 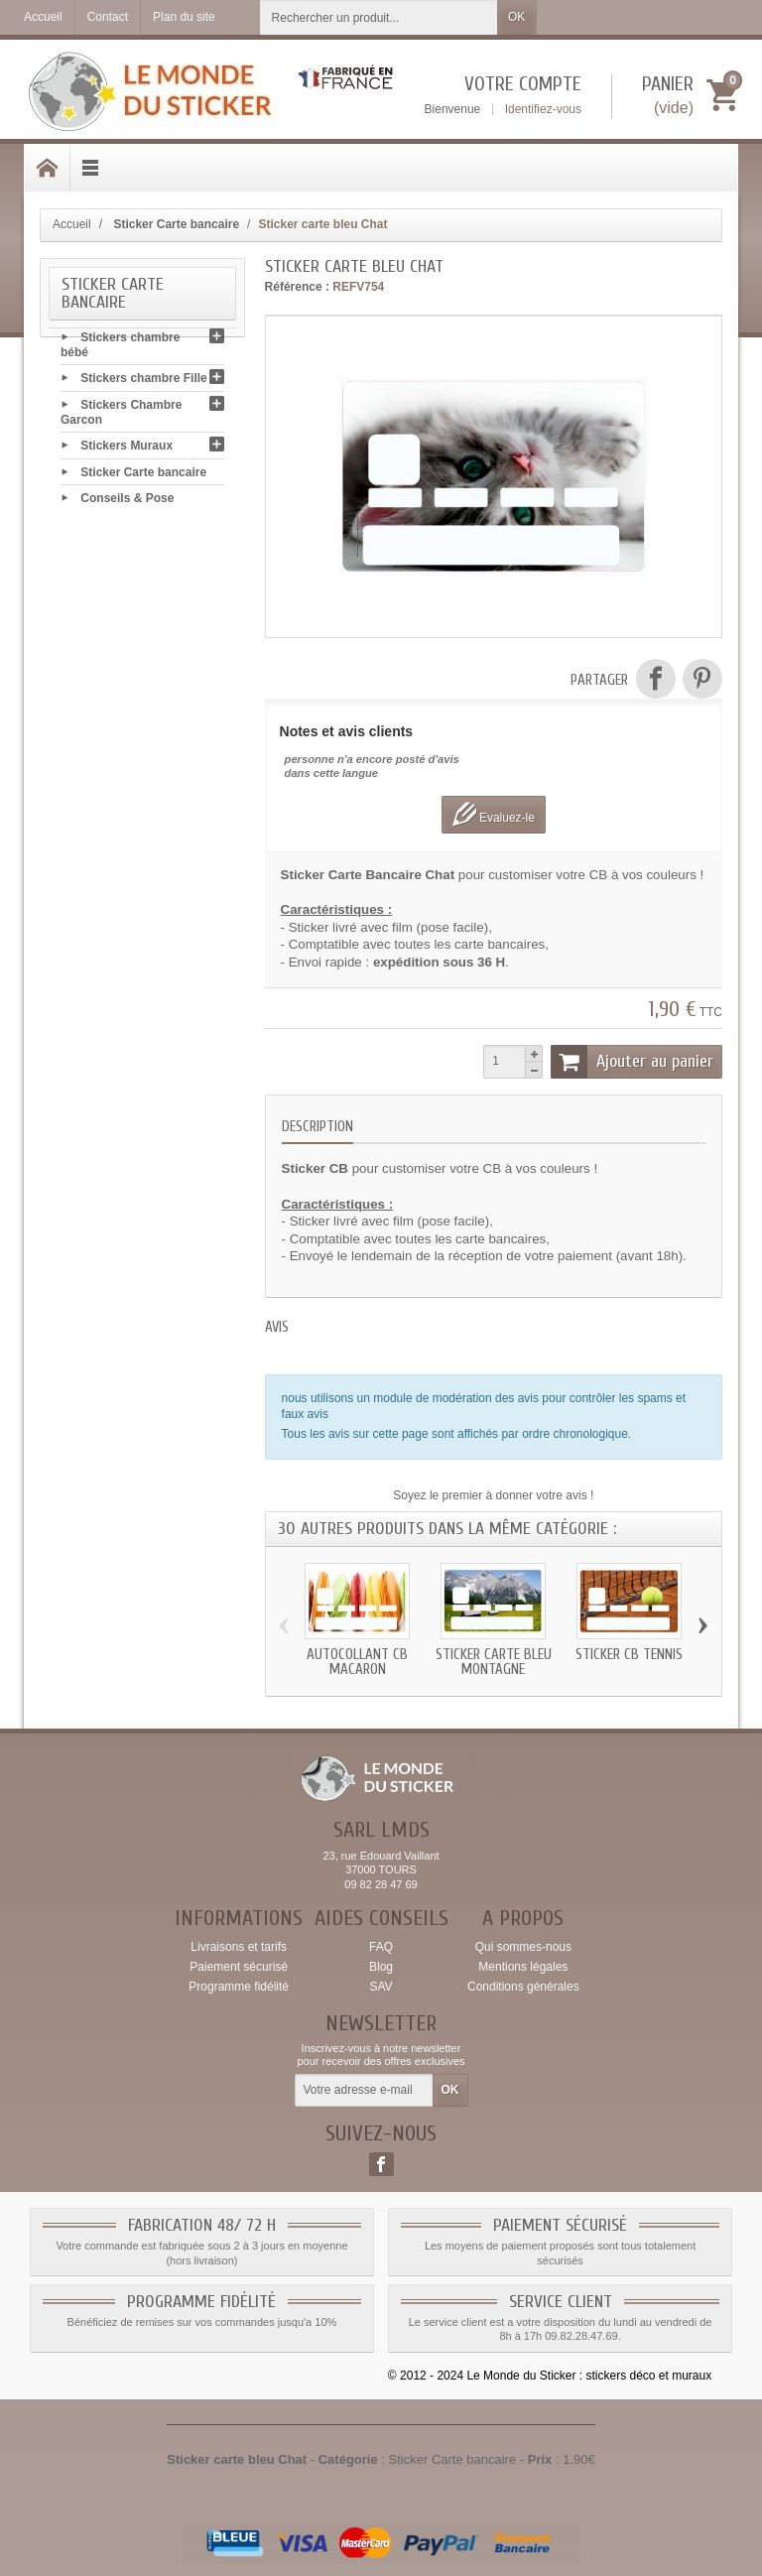 I want to click on Autocollant CB Macaron, so click(x=357, y=1662).